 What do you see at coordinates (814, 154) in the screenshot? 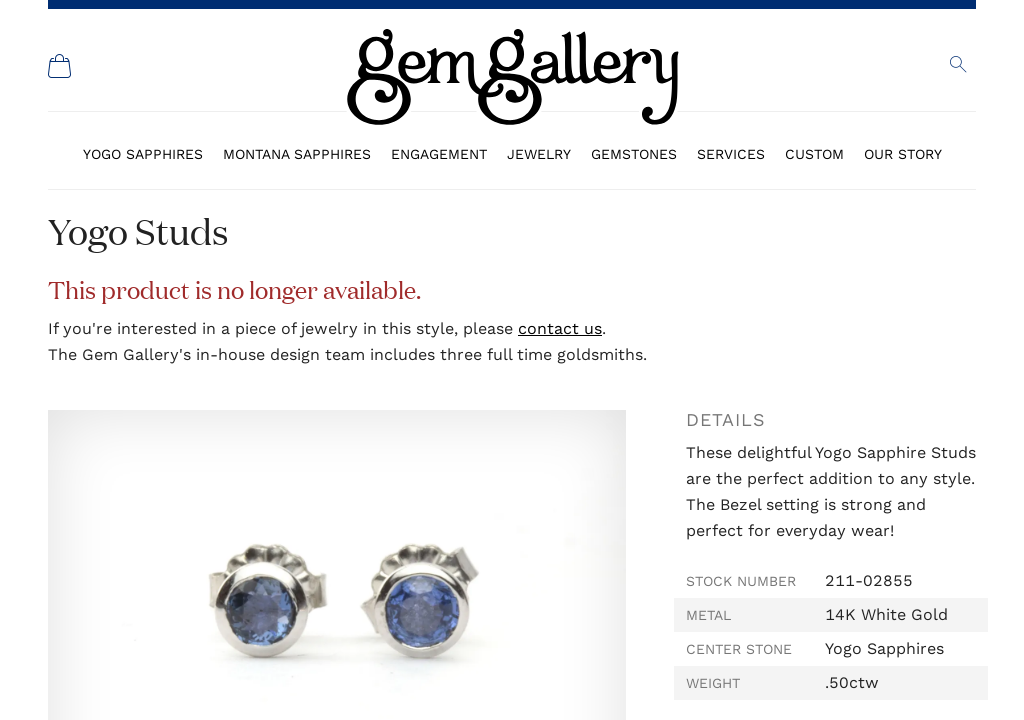
I see `Custom` at bounding box center [814, 154].